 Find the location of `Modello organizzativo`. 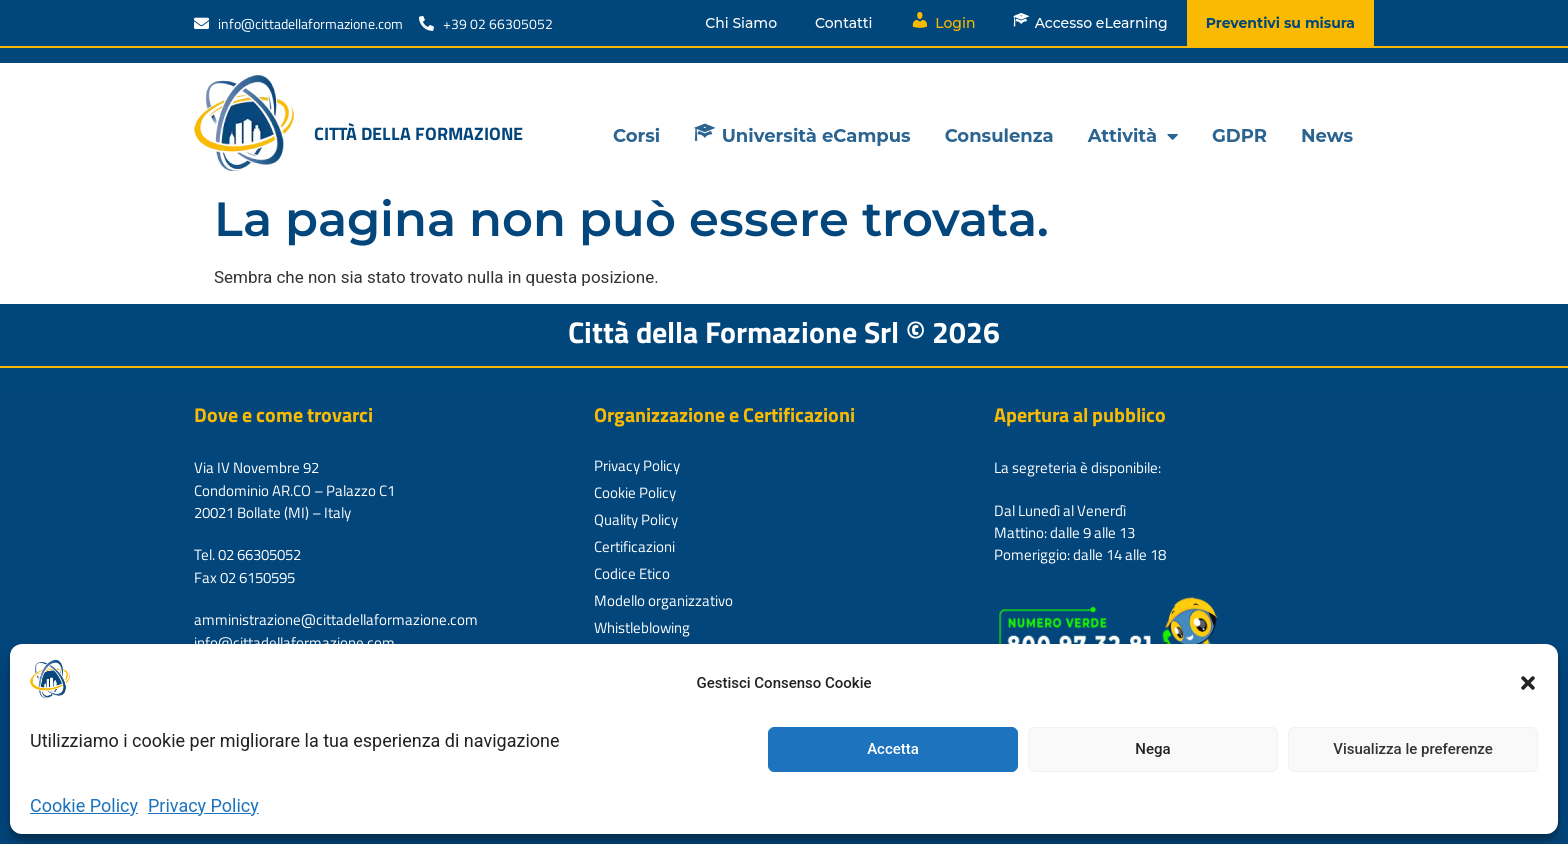

Modello organizzativo is located at coordinates (663, 600).